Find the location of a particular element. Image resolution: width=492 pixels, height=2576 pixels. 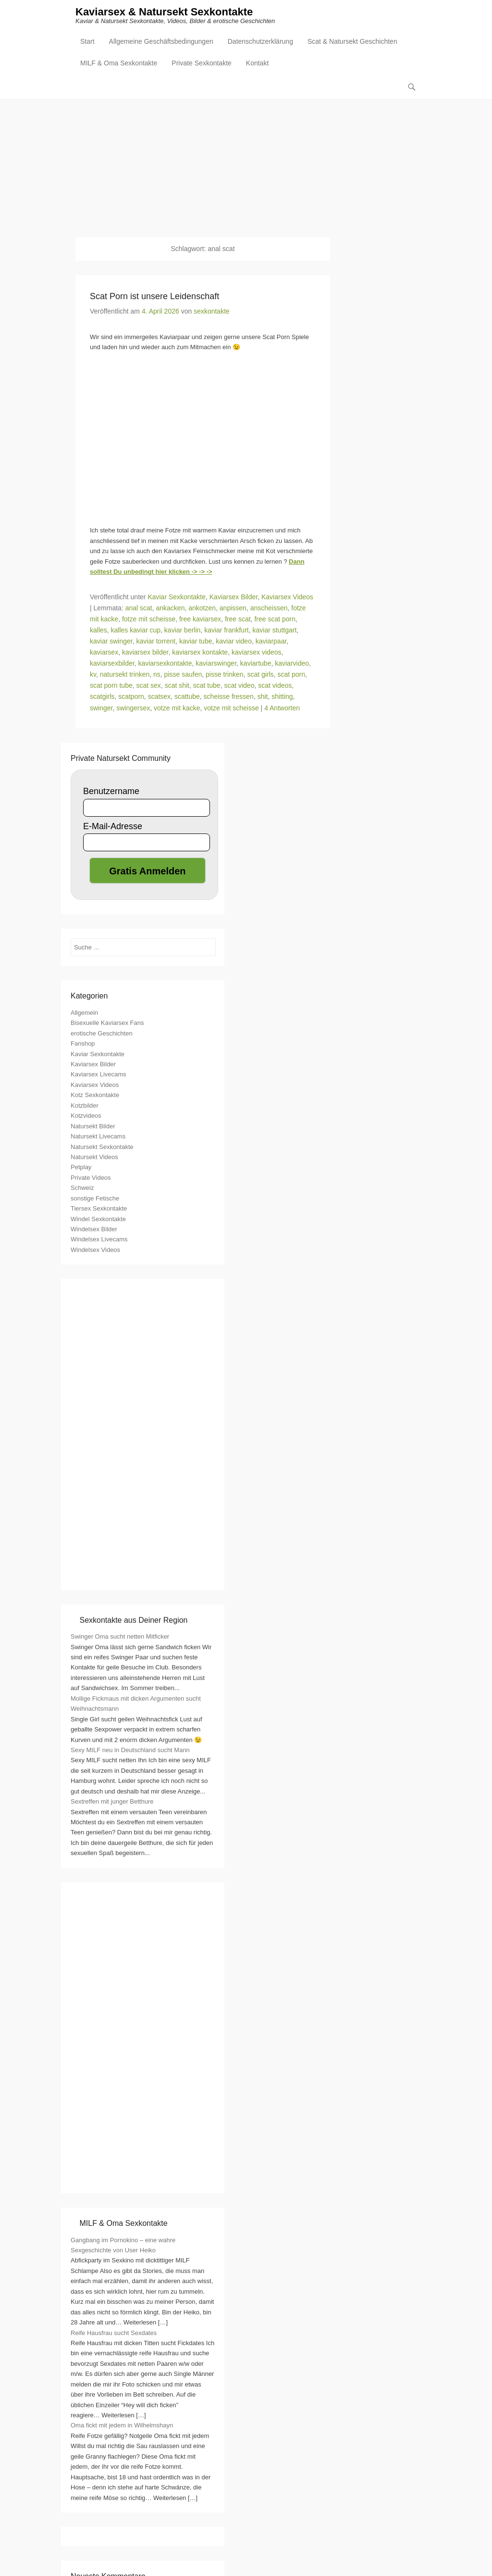

scat videos is located at coordinates (275, 686).